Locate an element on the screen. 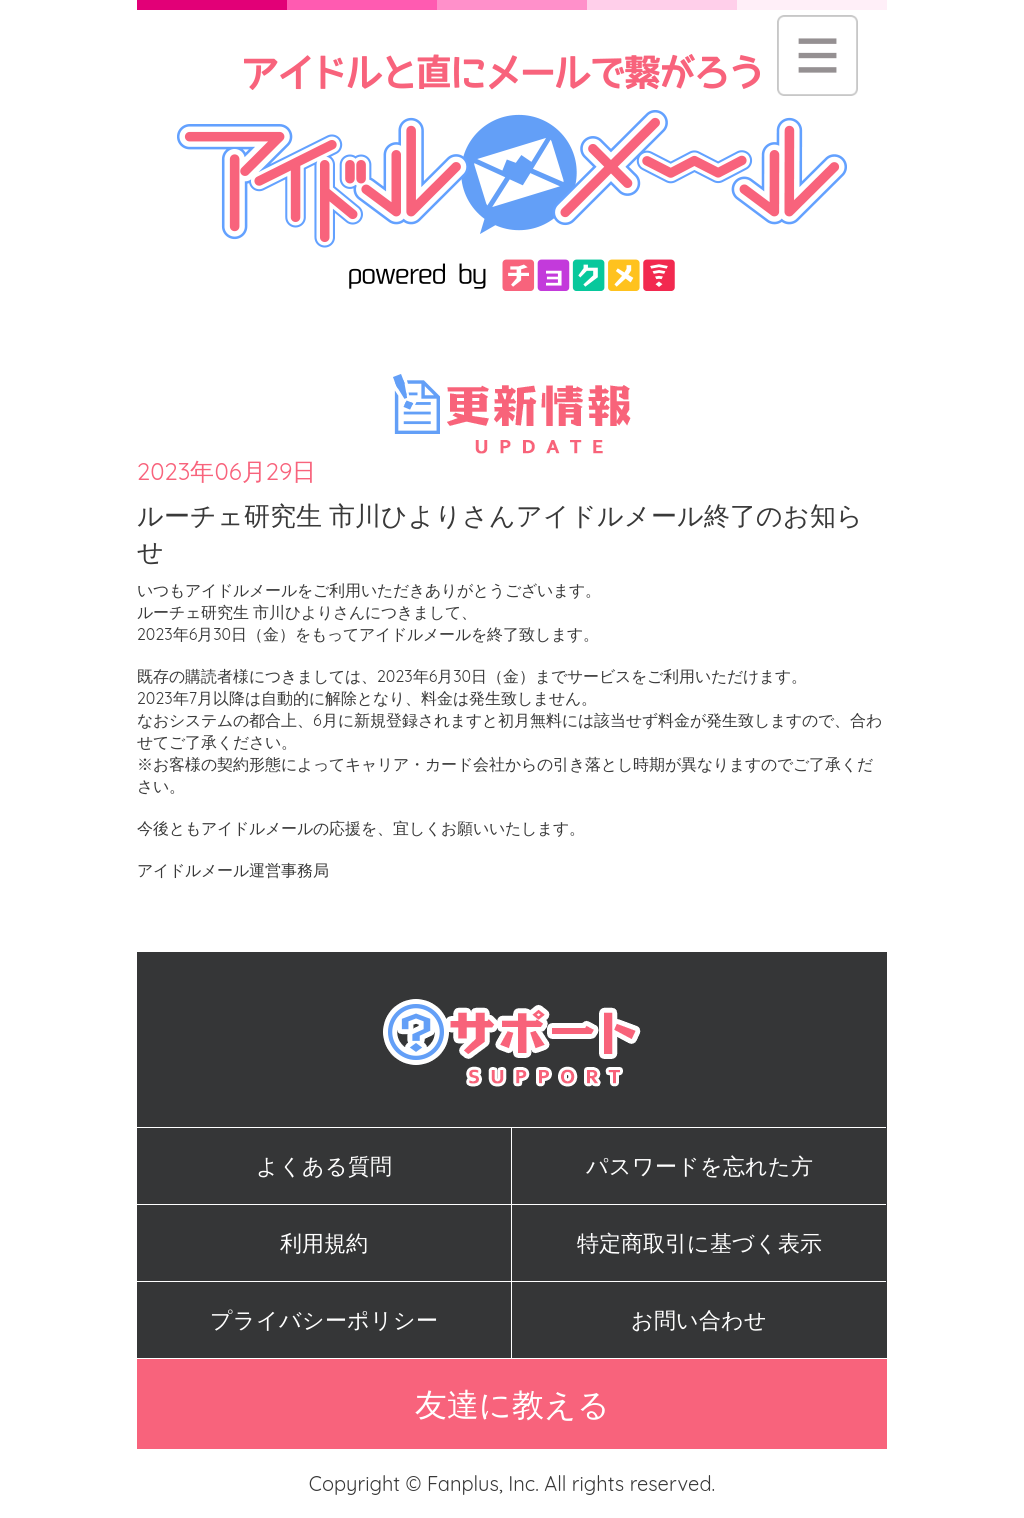  よくある質問 is located at coordinates (324, 1166).